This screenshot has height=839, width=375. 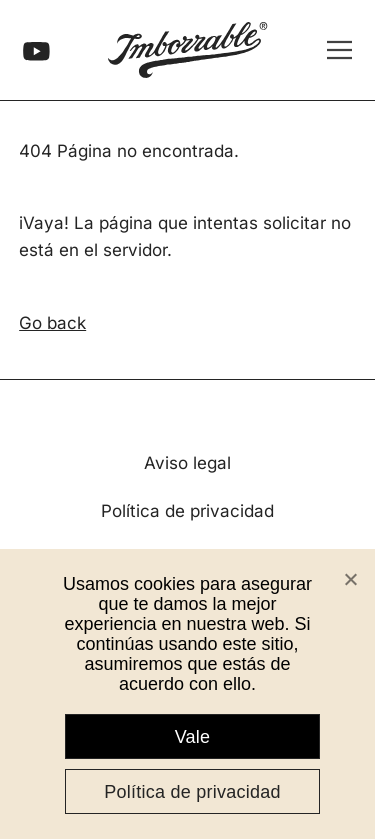 I want to click on [Abrir menú], so click(x=339, y=49).